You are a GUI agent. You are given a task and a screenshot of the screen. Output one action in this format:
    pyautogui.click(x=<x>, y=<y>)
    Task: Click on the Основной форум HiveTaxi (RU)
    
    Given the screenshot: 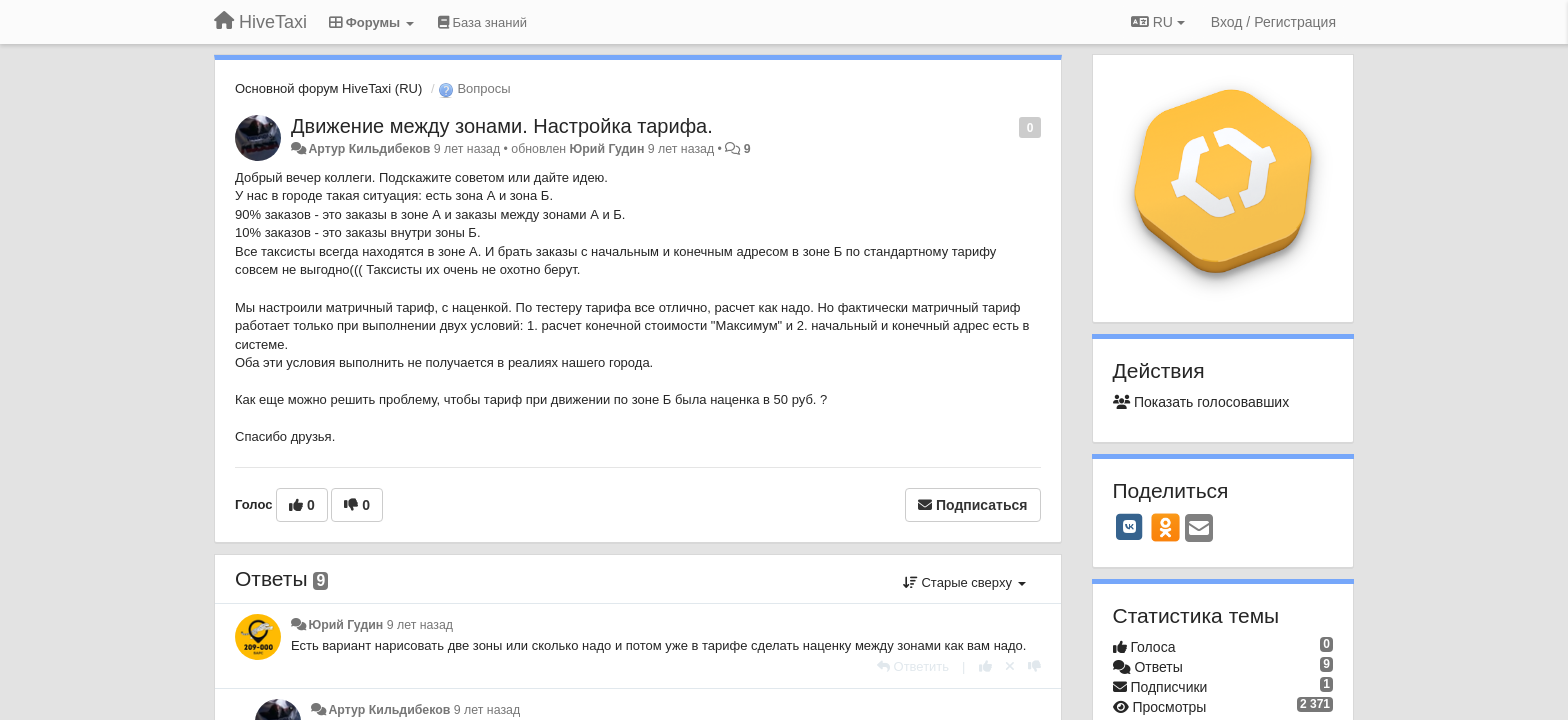 What is the action you would take?
    pyautogui.click(x=328, y=88)
    